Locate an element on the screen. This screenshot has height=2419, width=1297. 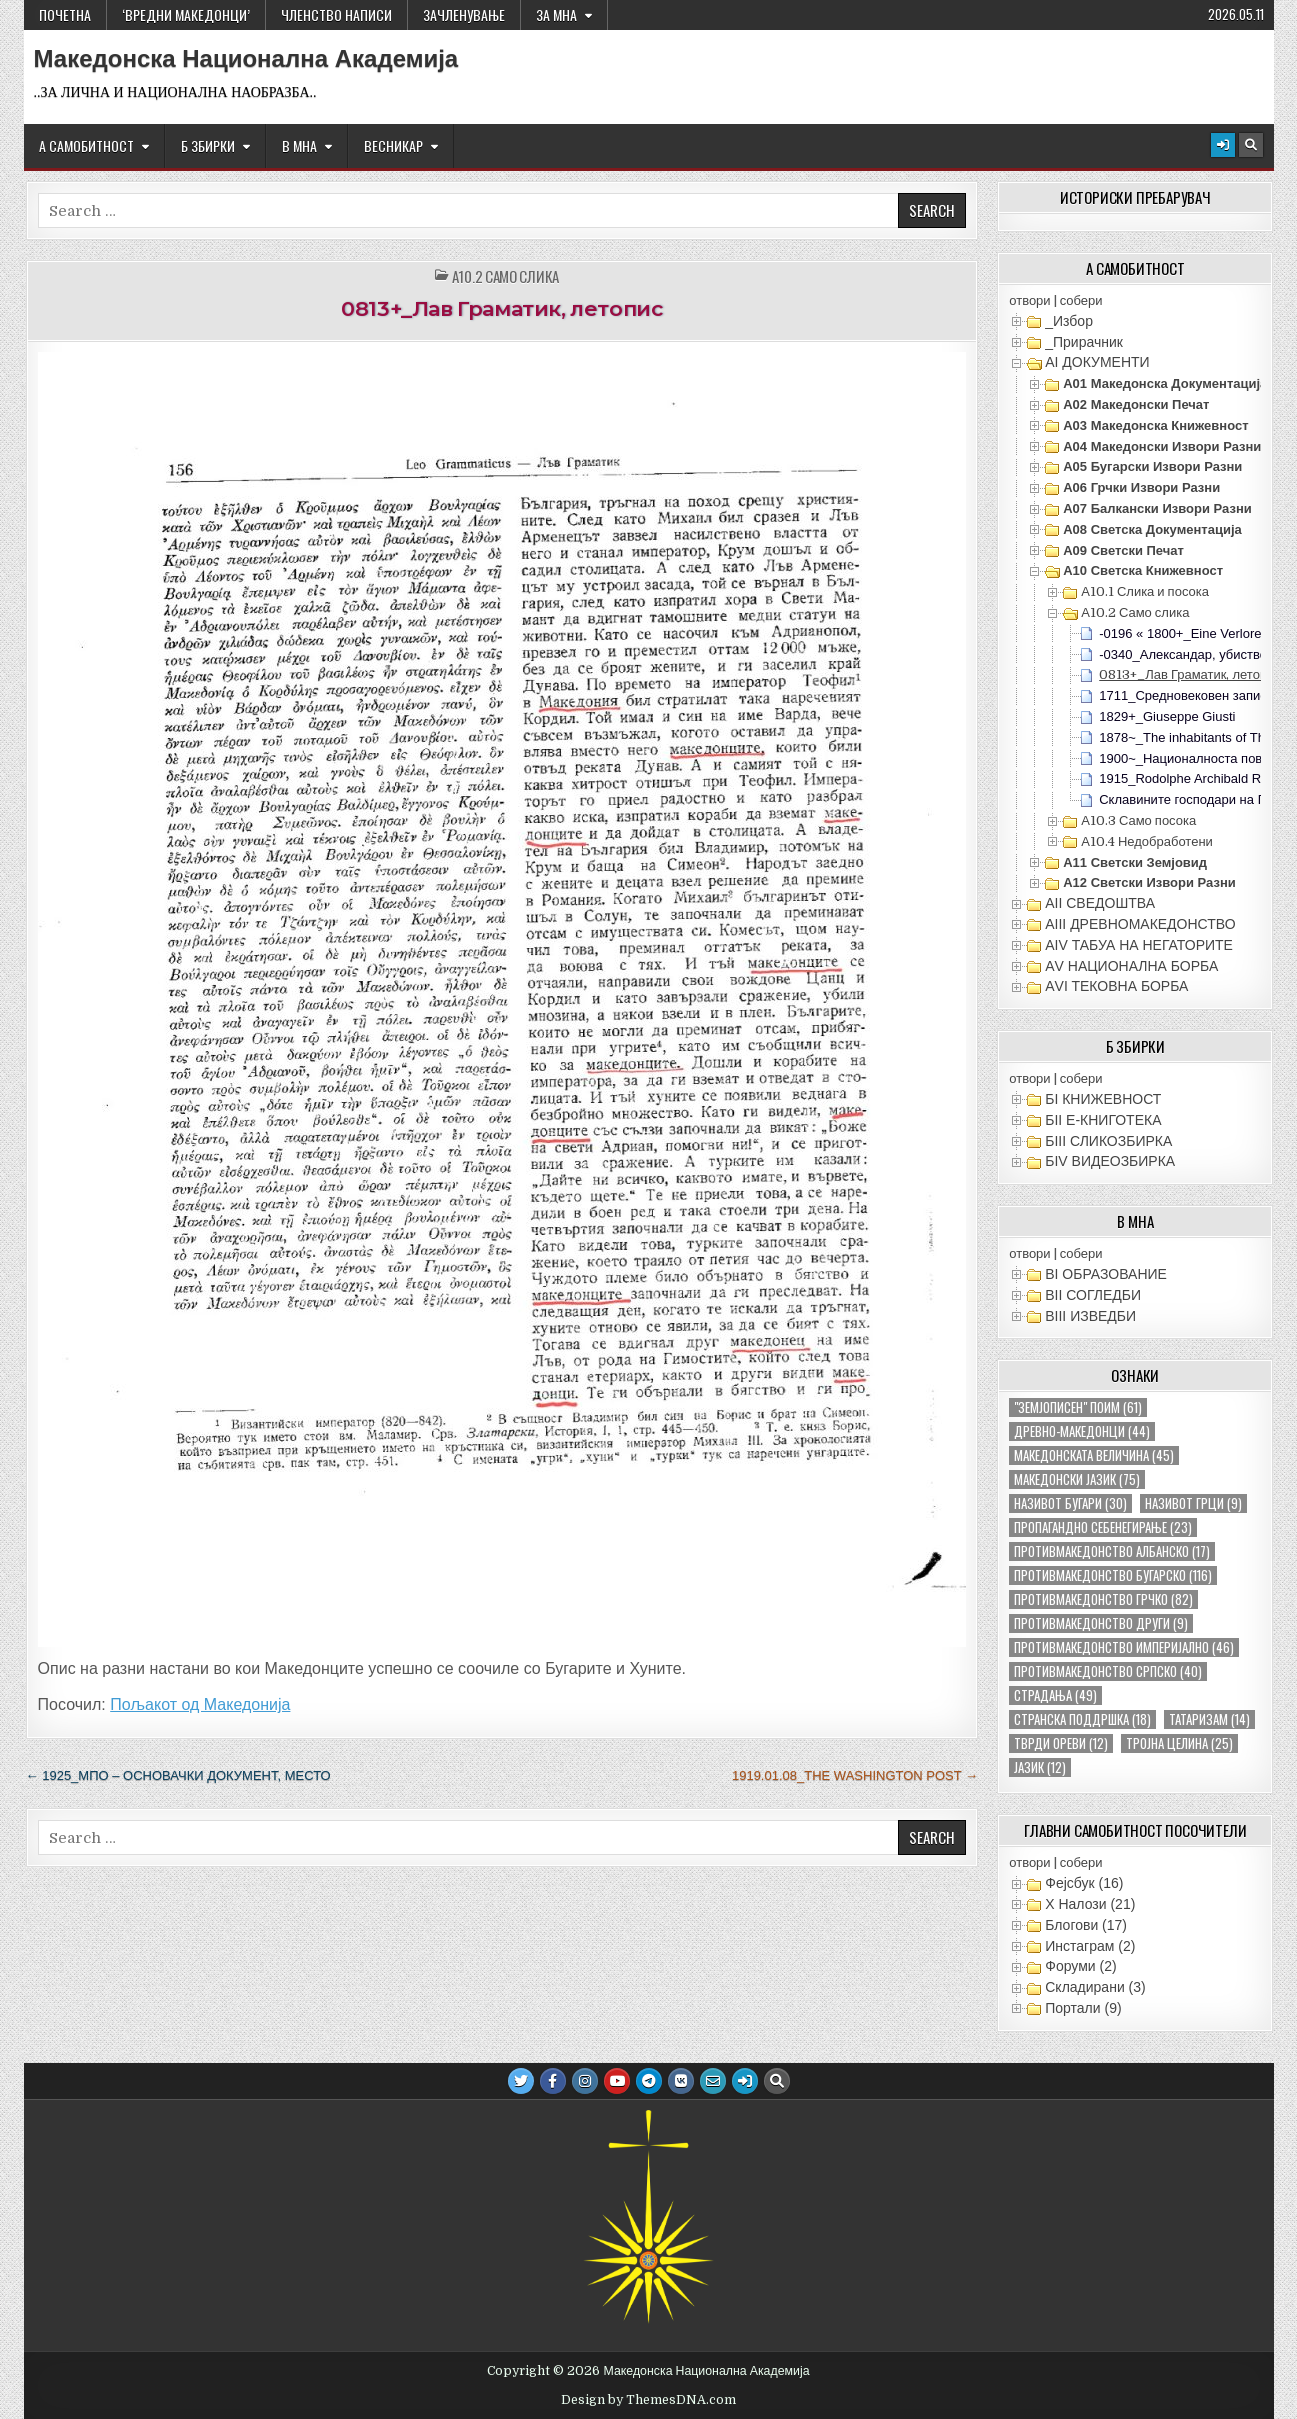
[VK Button] is located at coordinates (681, 2081).